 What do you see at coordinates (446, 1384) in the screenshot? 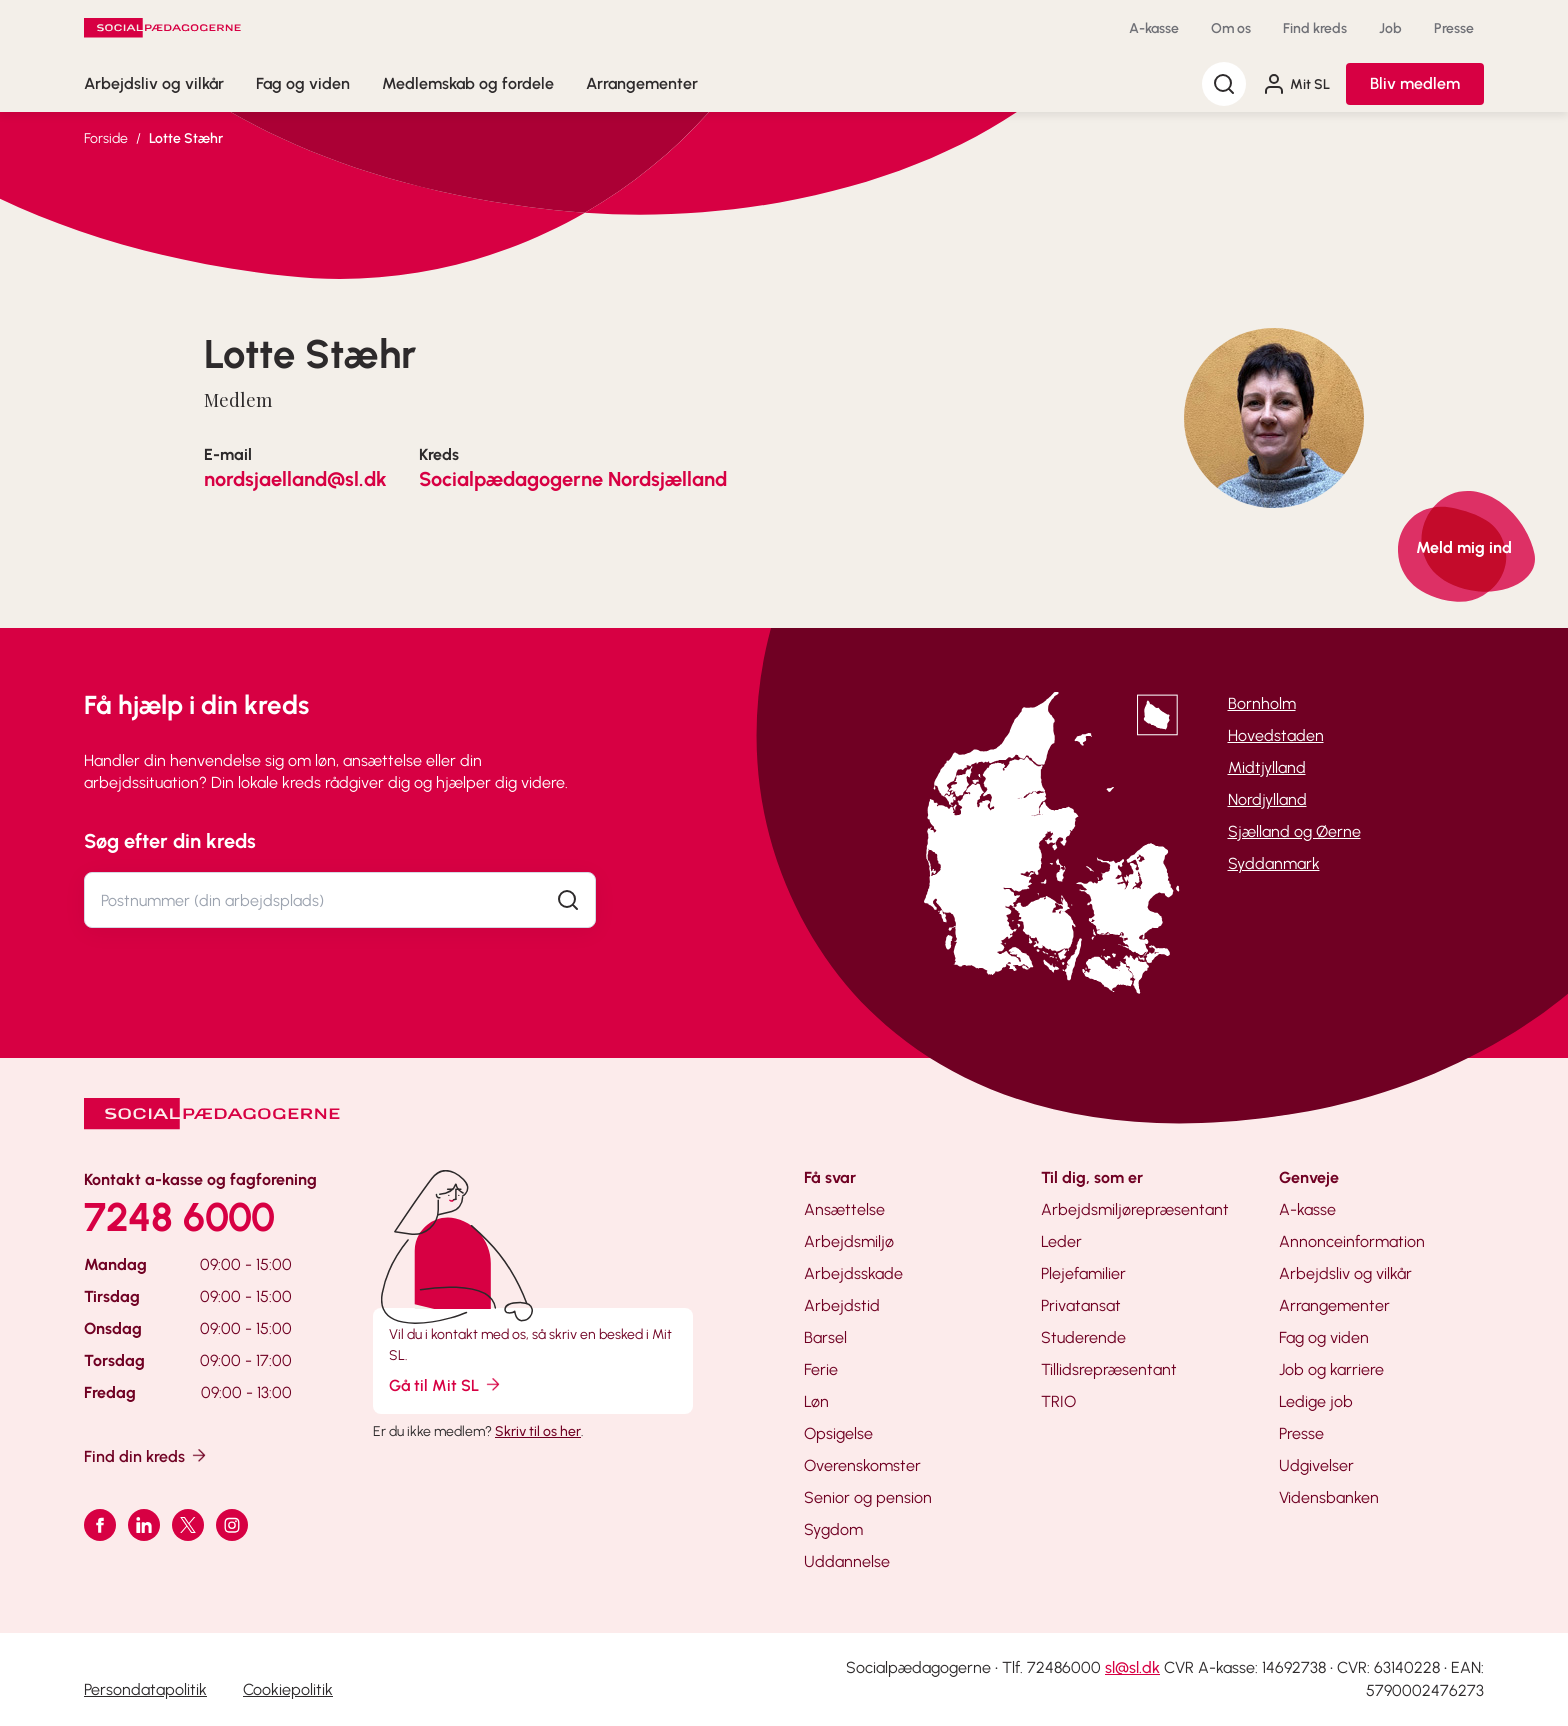
I see `Gå til Mit SL` at bounding box center [446, 1384].